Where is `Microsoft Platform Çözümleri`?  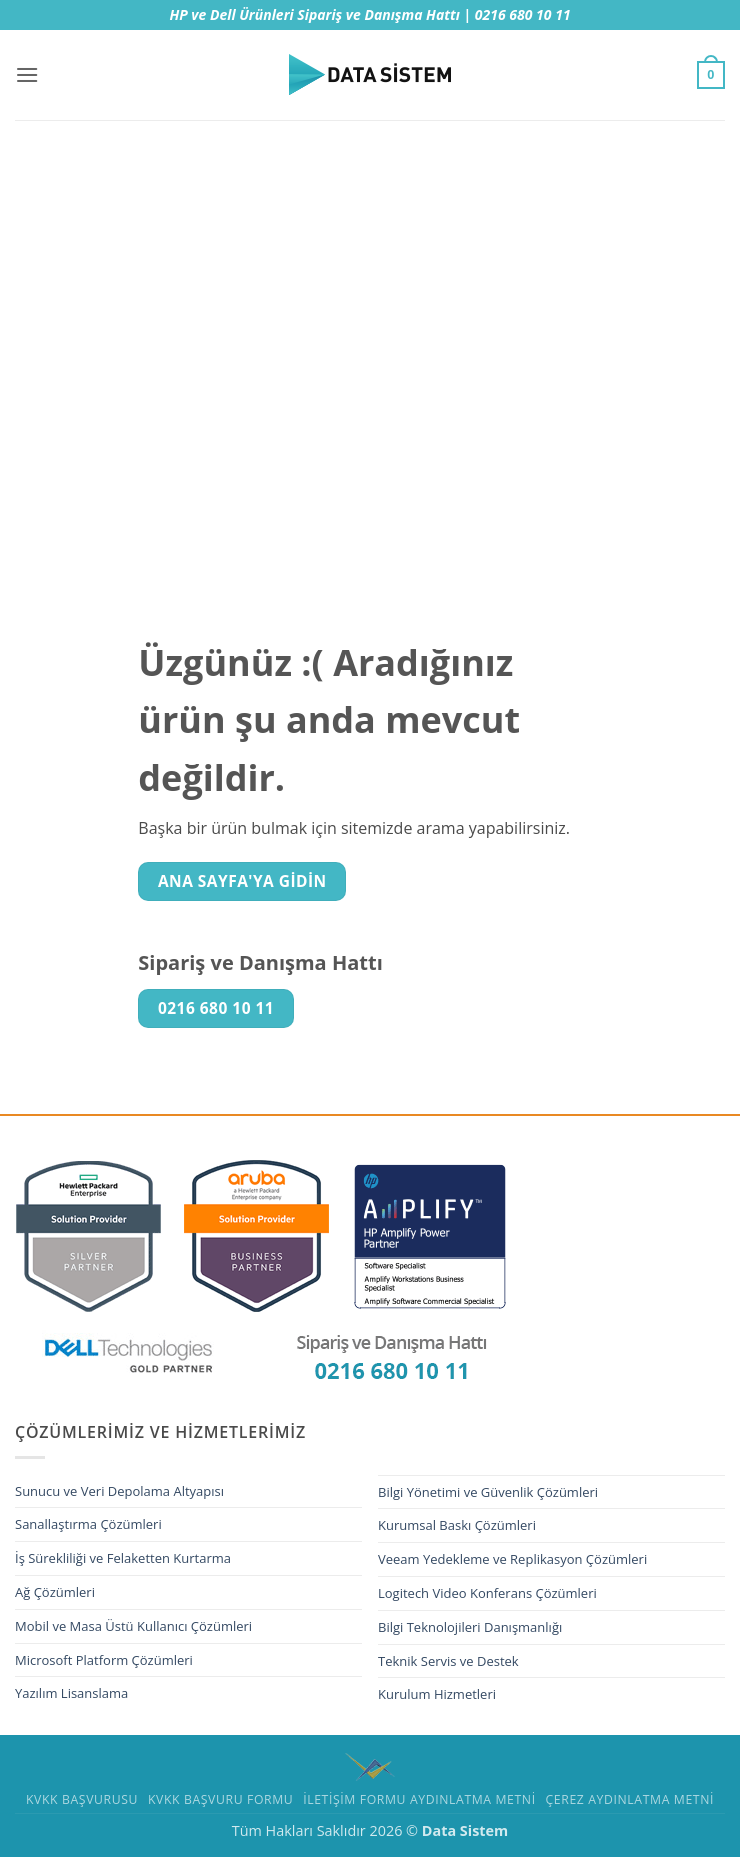
Microsoft Platform Çözümleri is located at coordinates (104, 1660).